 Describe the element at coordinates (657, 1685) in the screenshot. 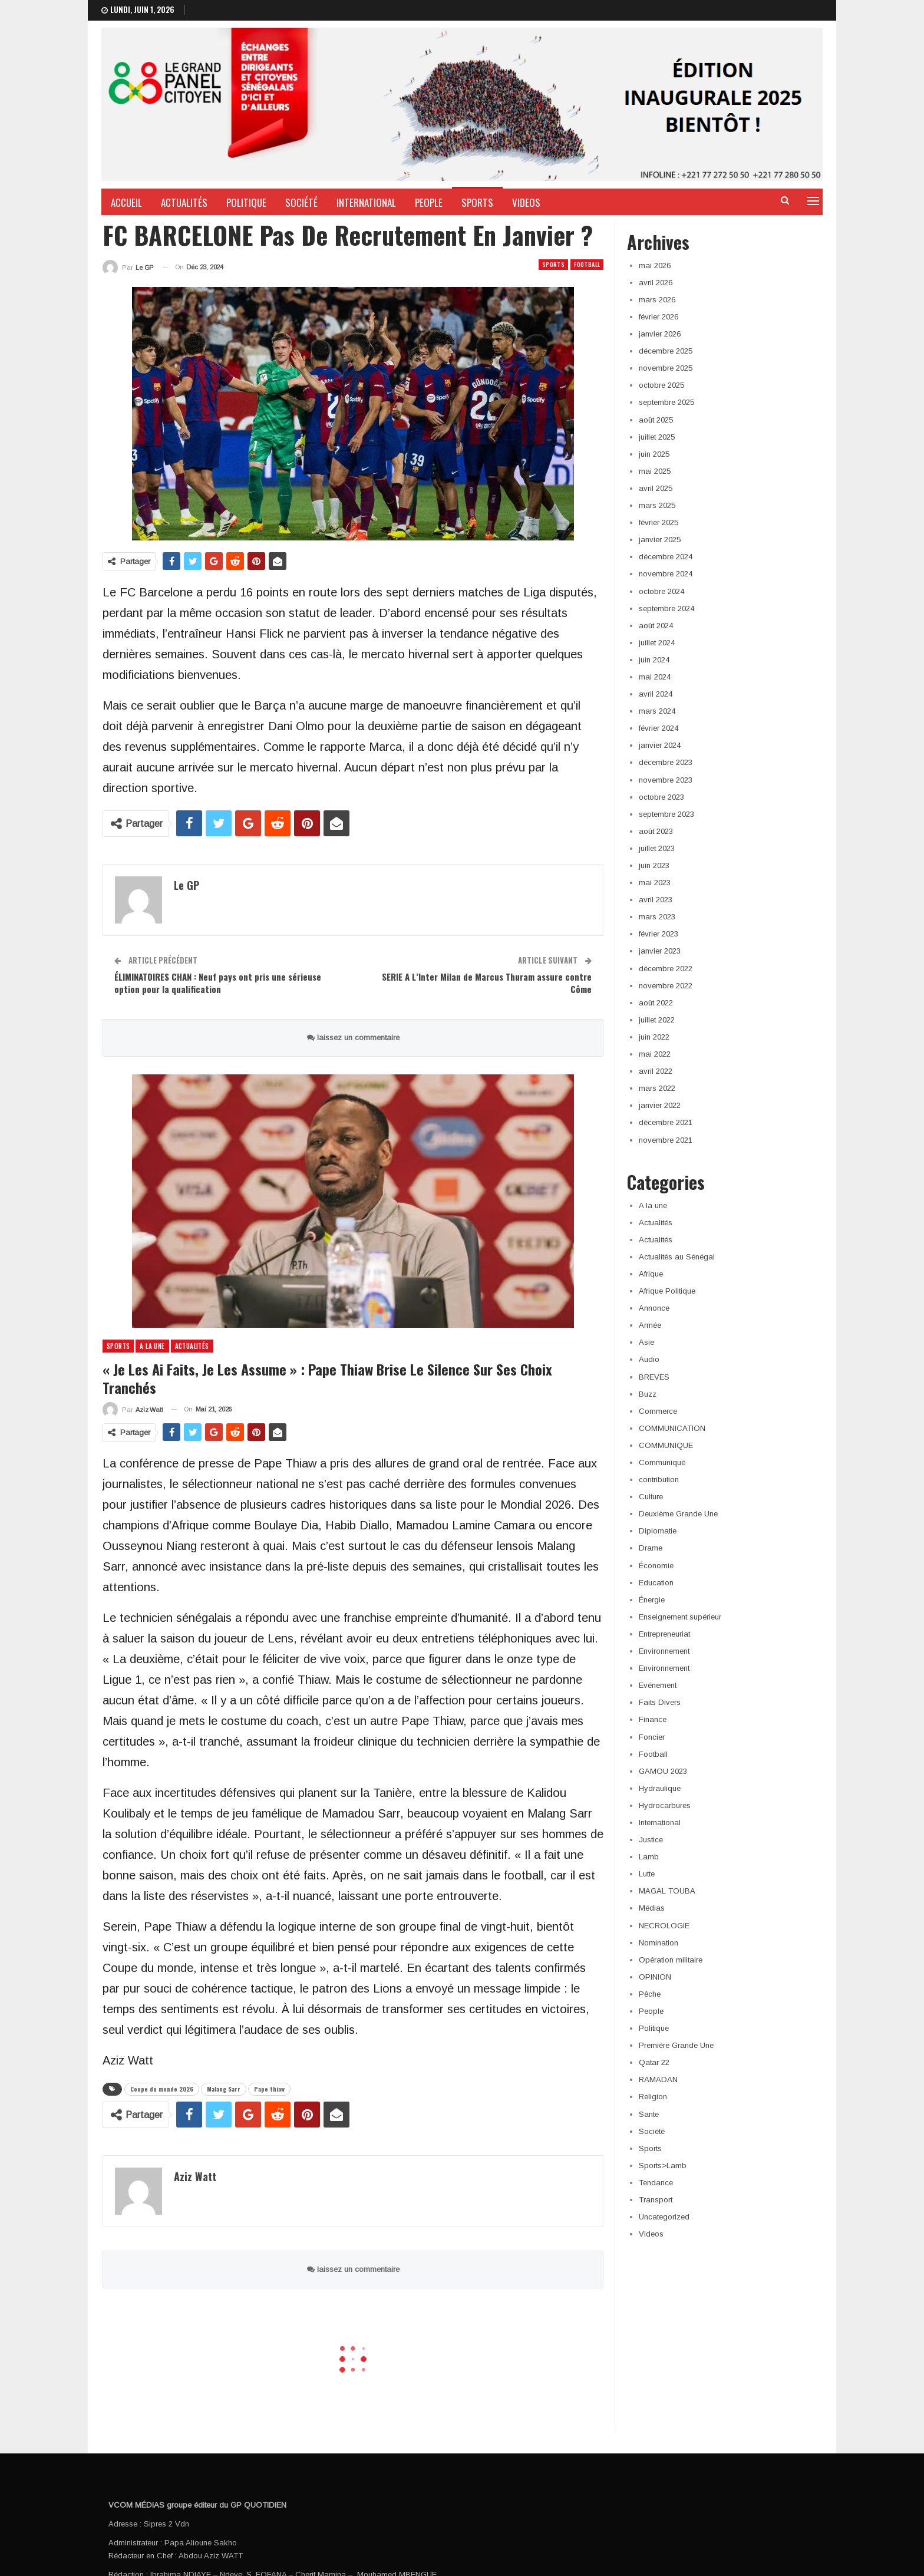

I see `Evénement` at that location.